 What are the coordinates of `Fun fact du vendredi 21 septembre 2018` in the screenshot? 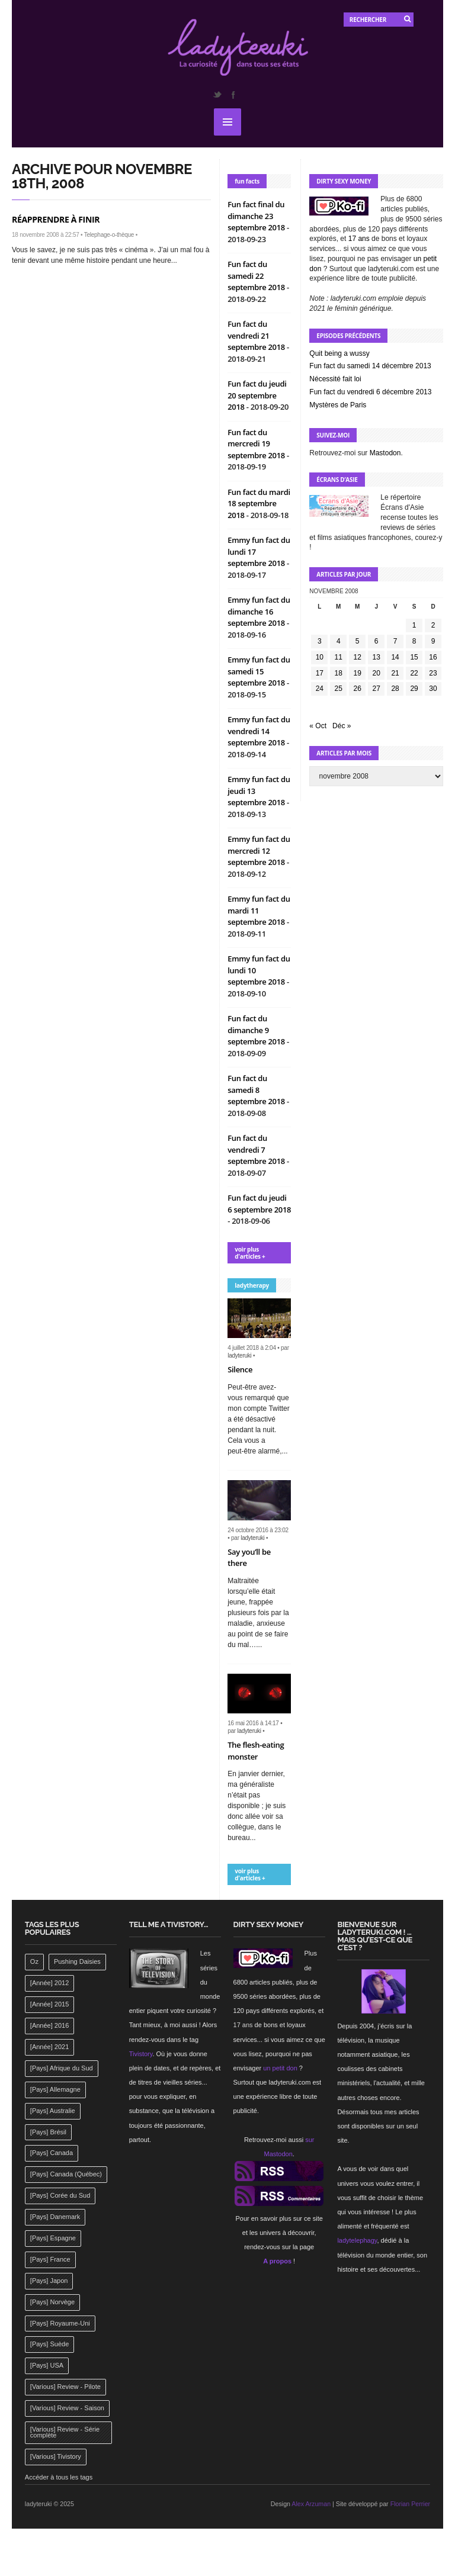 It's located at (257, 335).